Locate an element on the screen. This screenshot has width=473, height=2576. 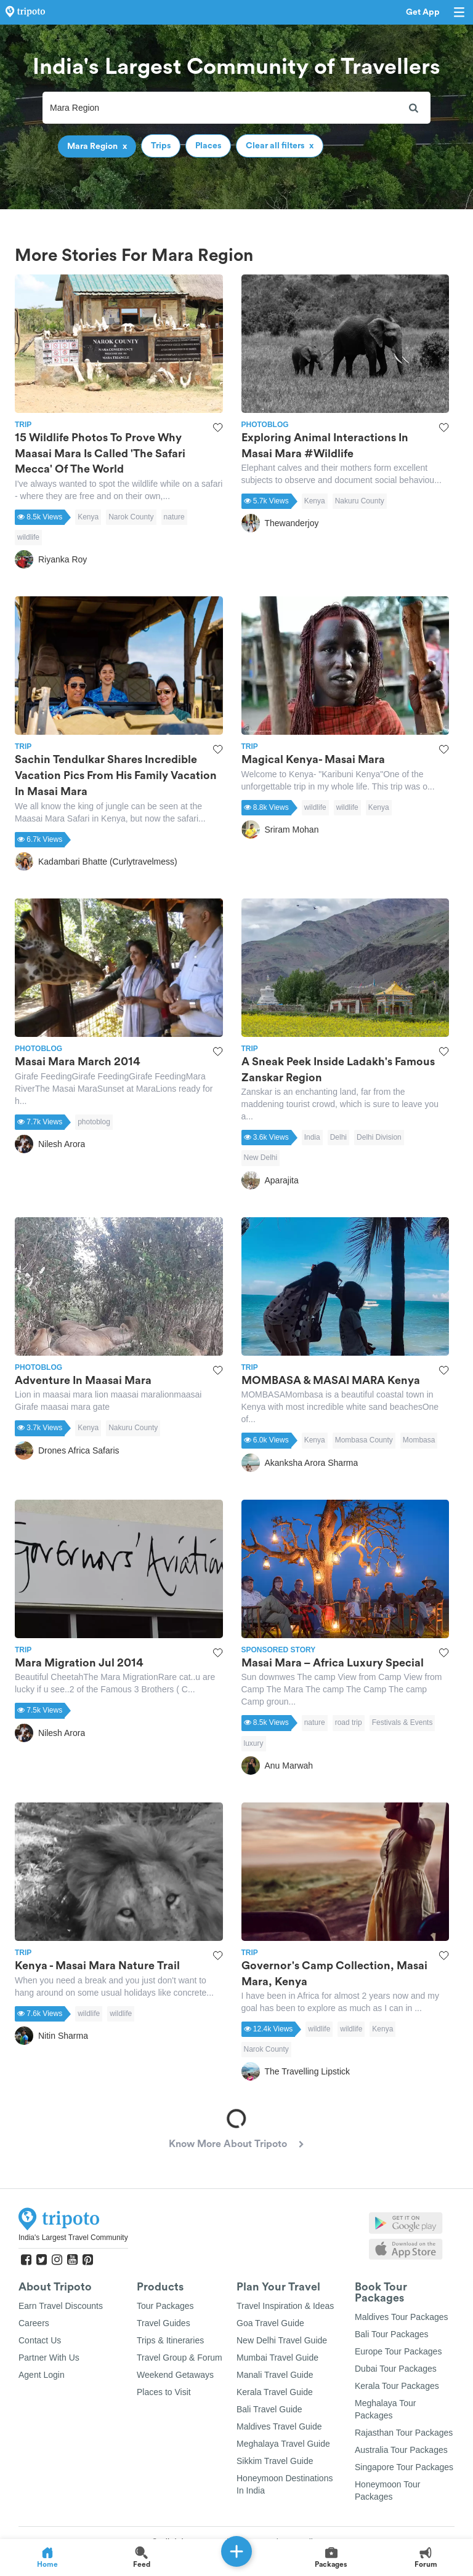
Careers is located at coordinates (33, 2323).